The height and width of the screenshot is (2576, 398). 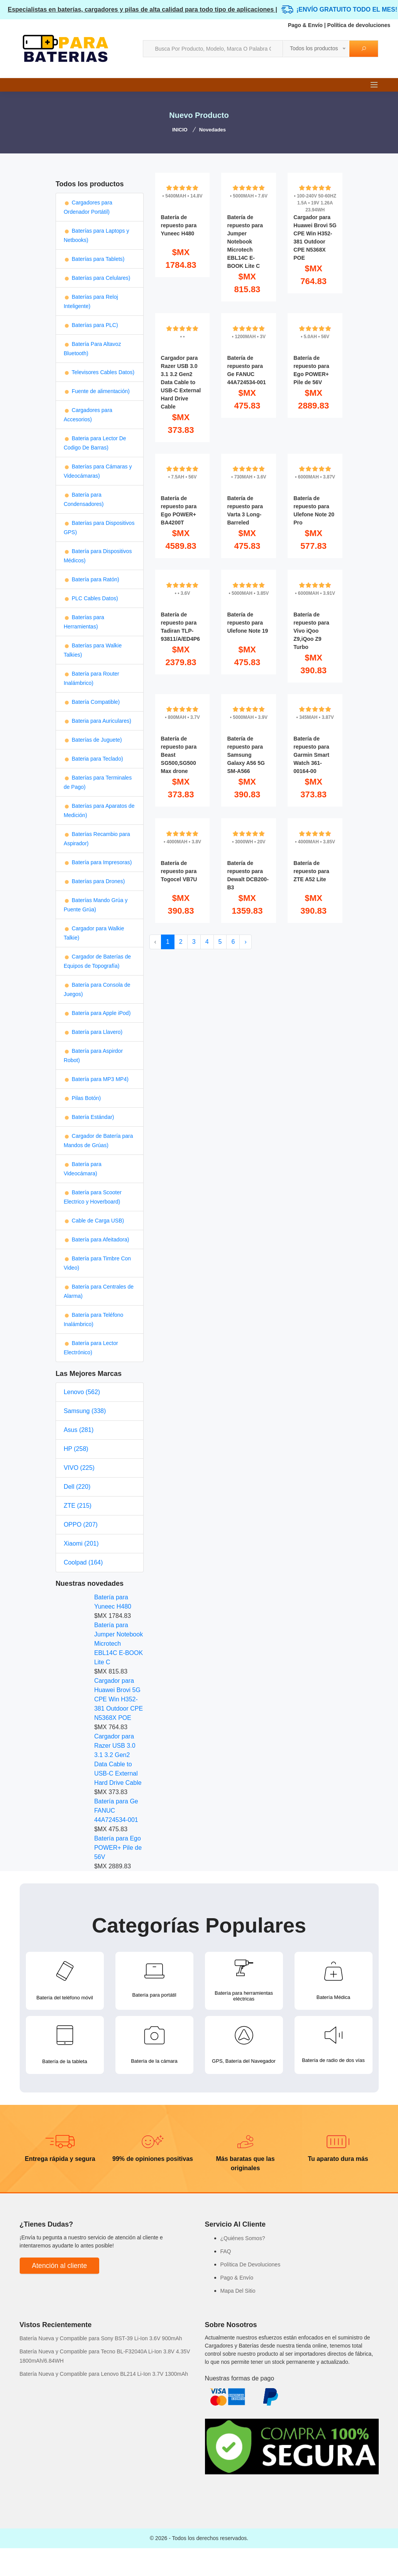 I want to click on Televisores Cables Datos), so click(x=99, y=372).